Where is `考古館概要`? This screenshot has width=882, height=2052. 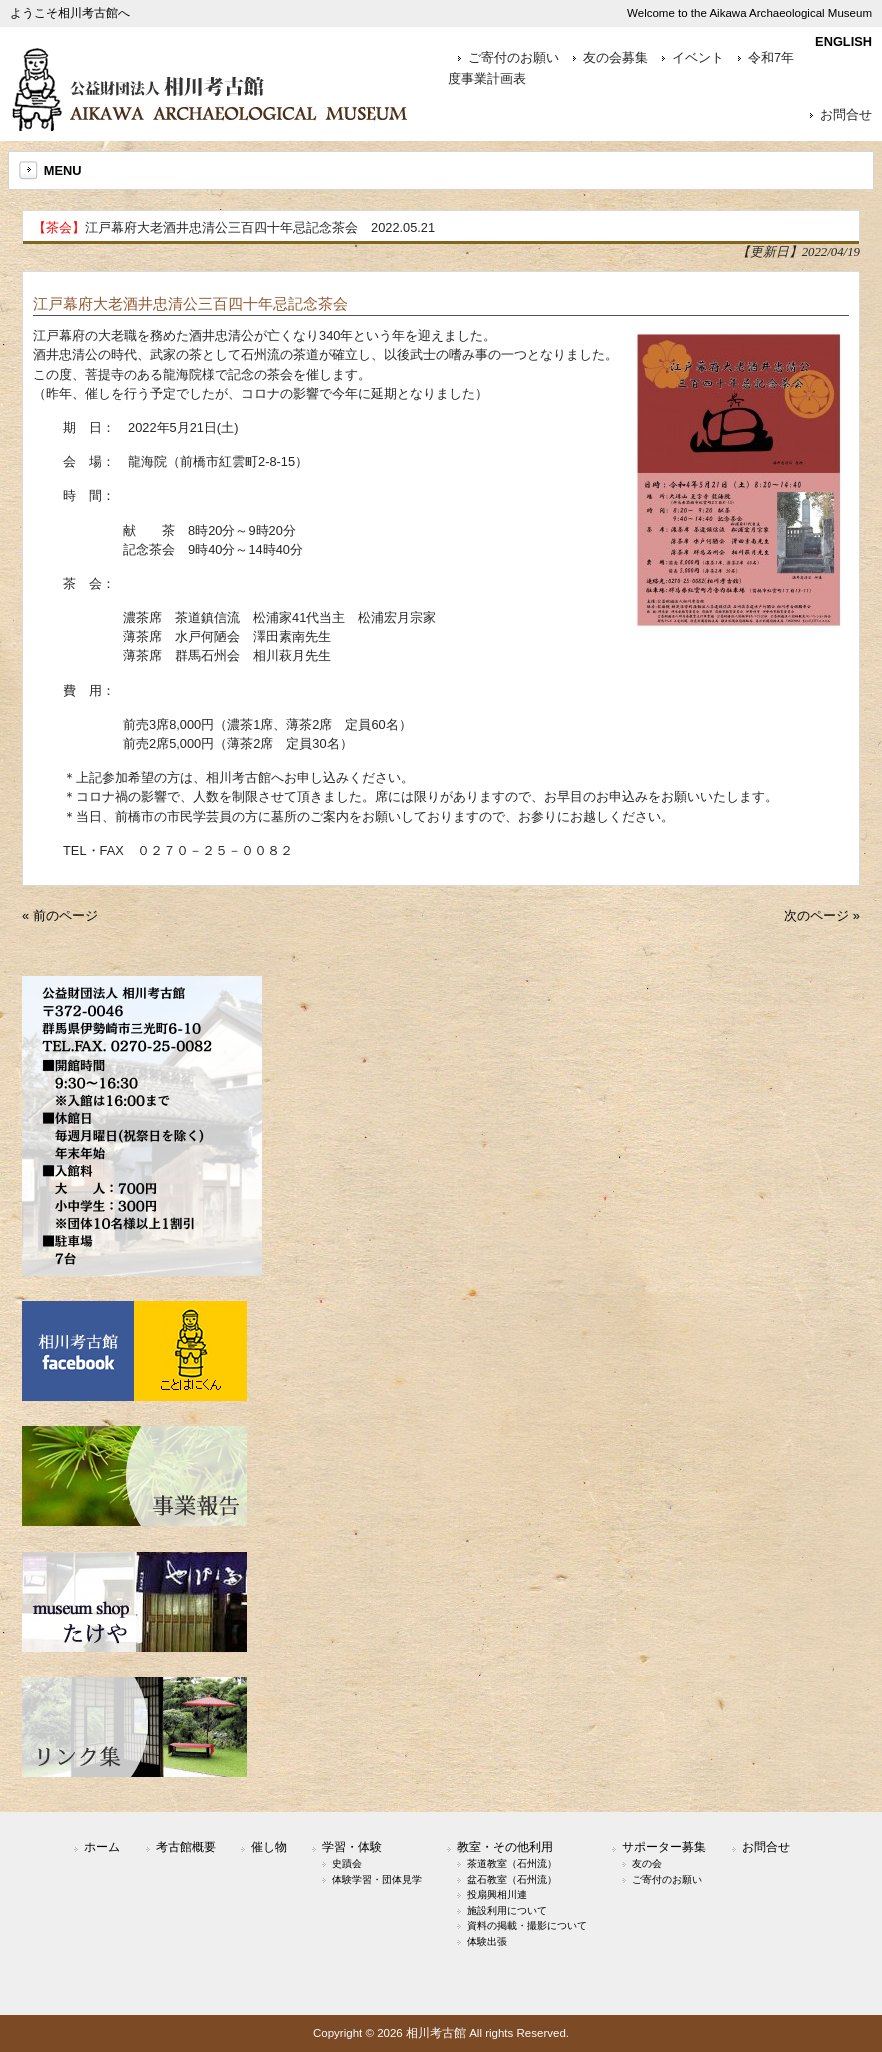 考古館概要 is located at coordinates (186, 1847).